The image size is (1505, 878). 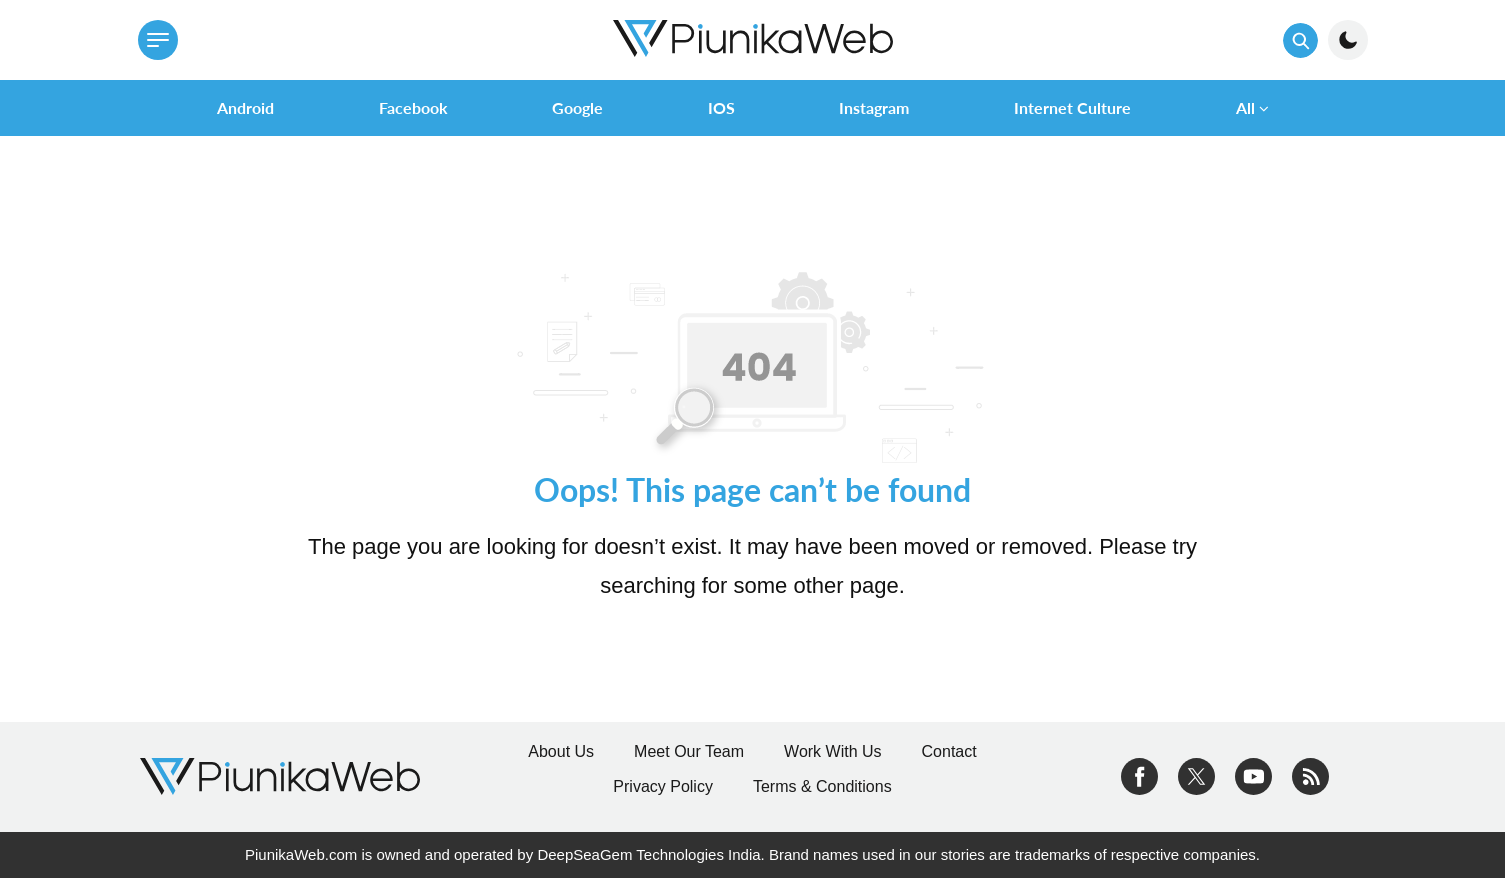 I want to click on Terms & Conditions, so click(x=822, y=786).